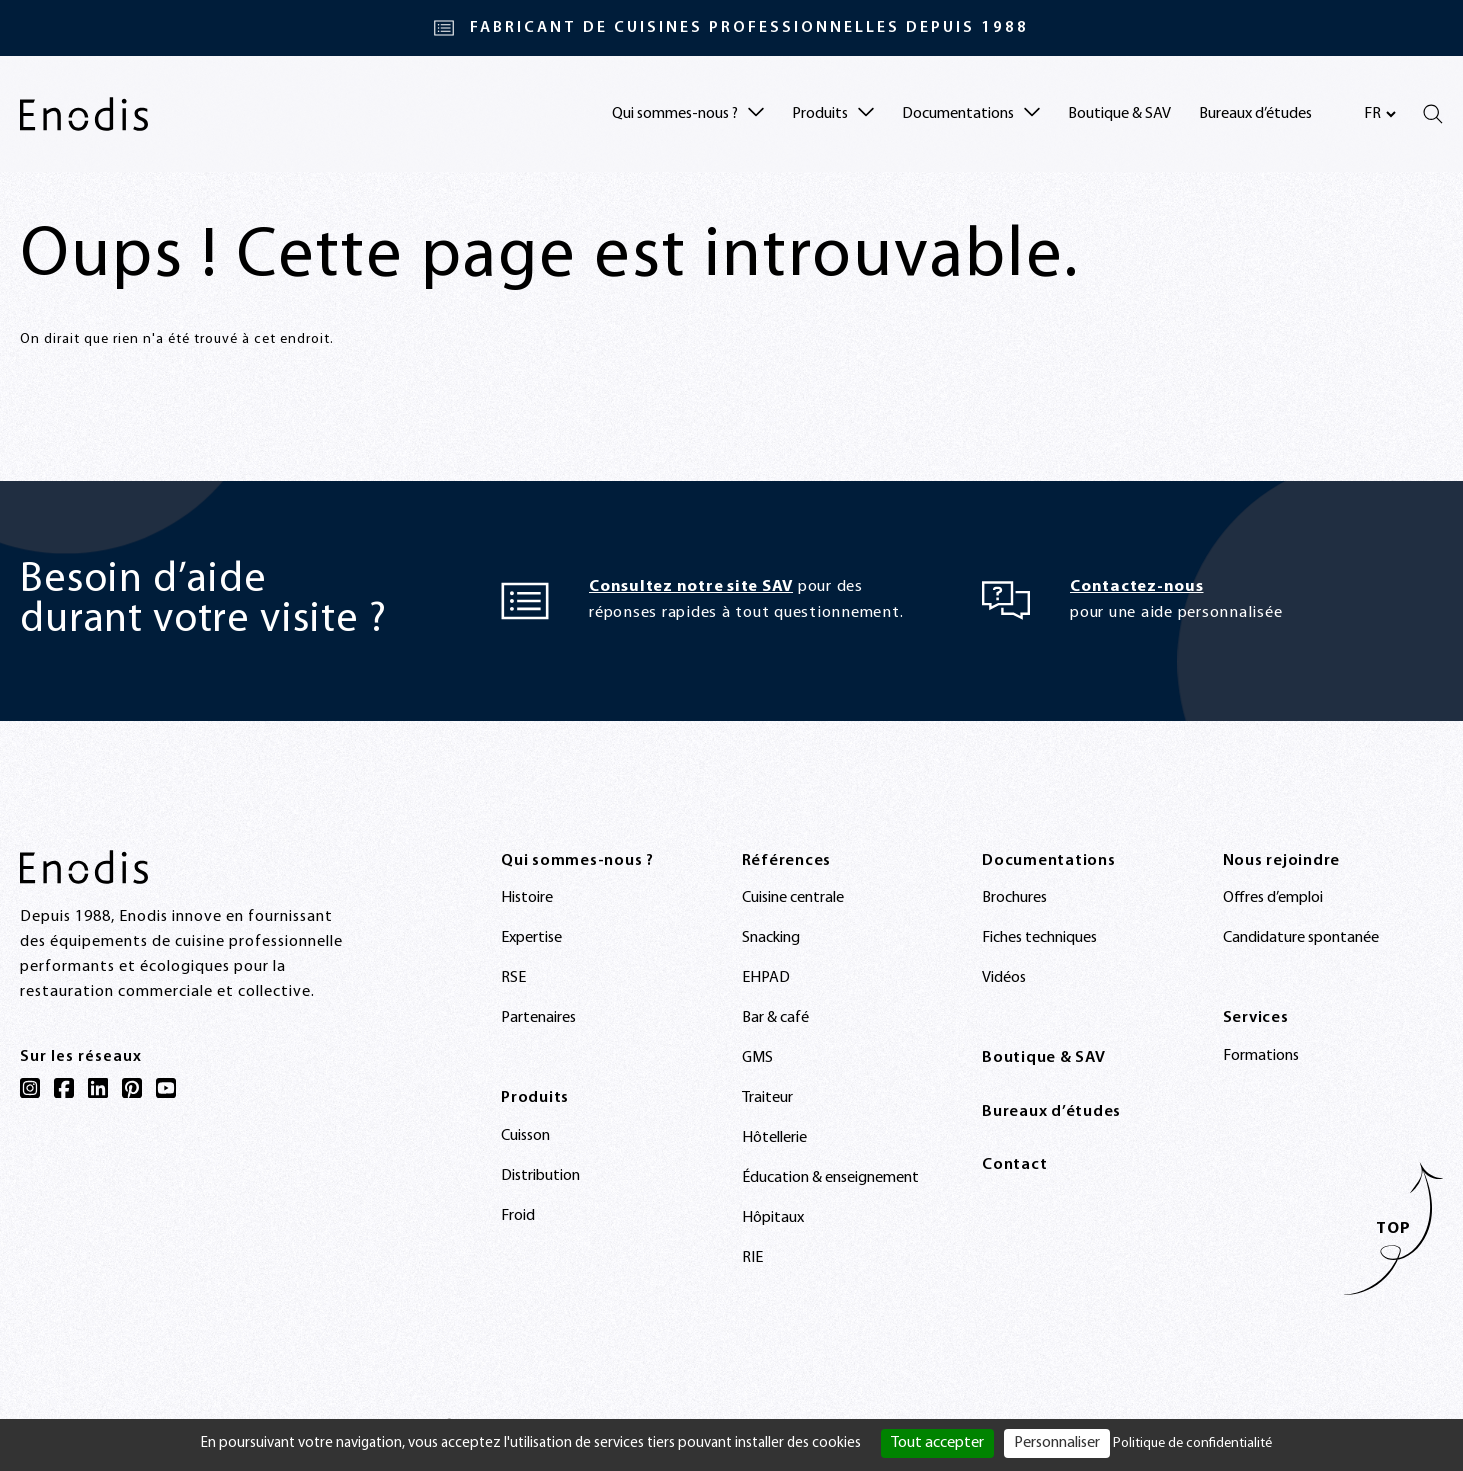  What do you see at coordinates (775, 1018) in the screenshot?
I see `Bar & café` at bounding box center [775, 1018].